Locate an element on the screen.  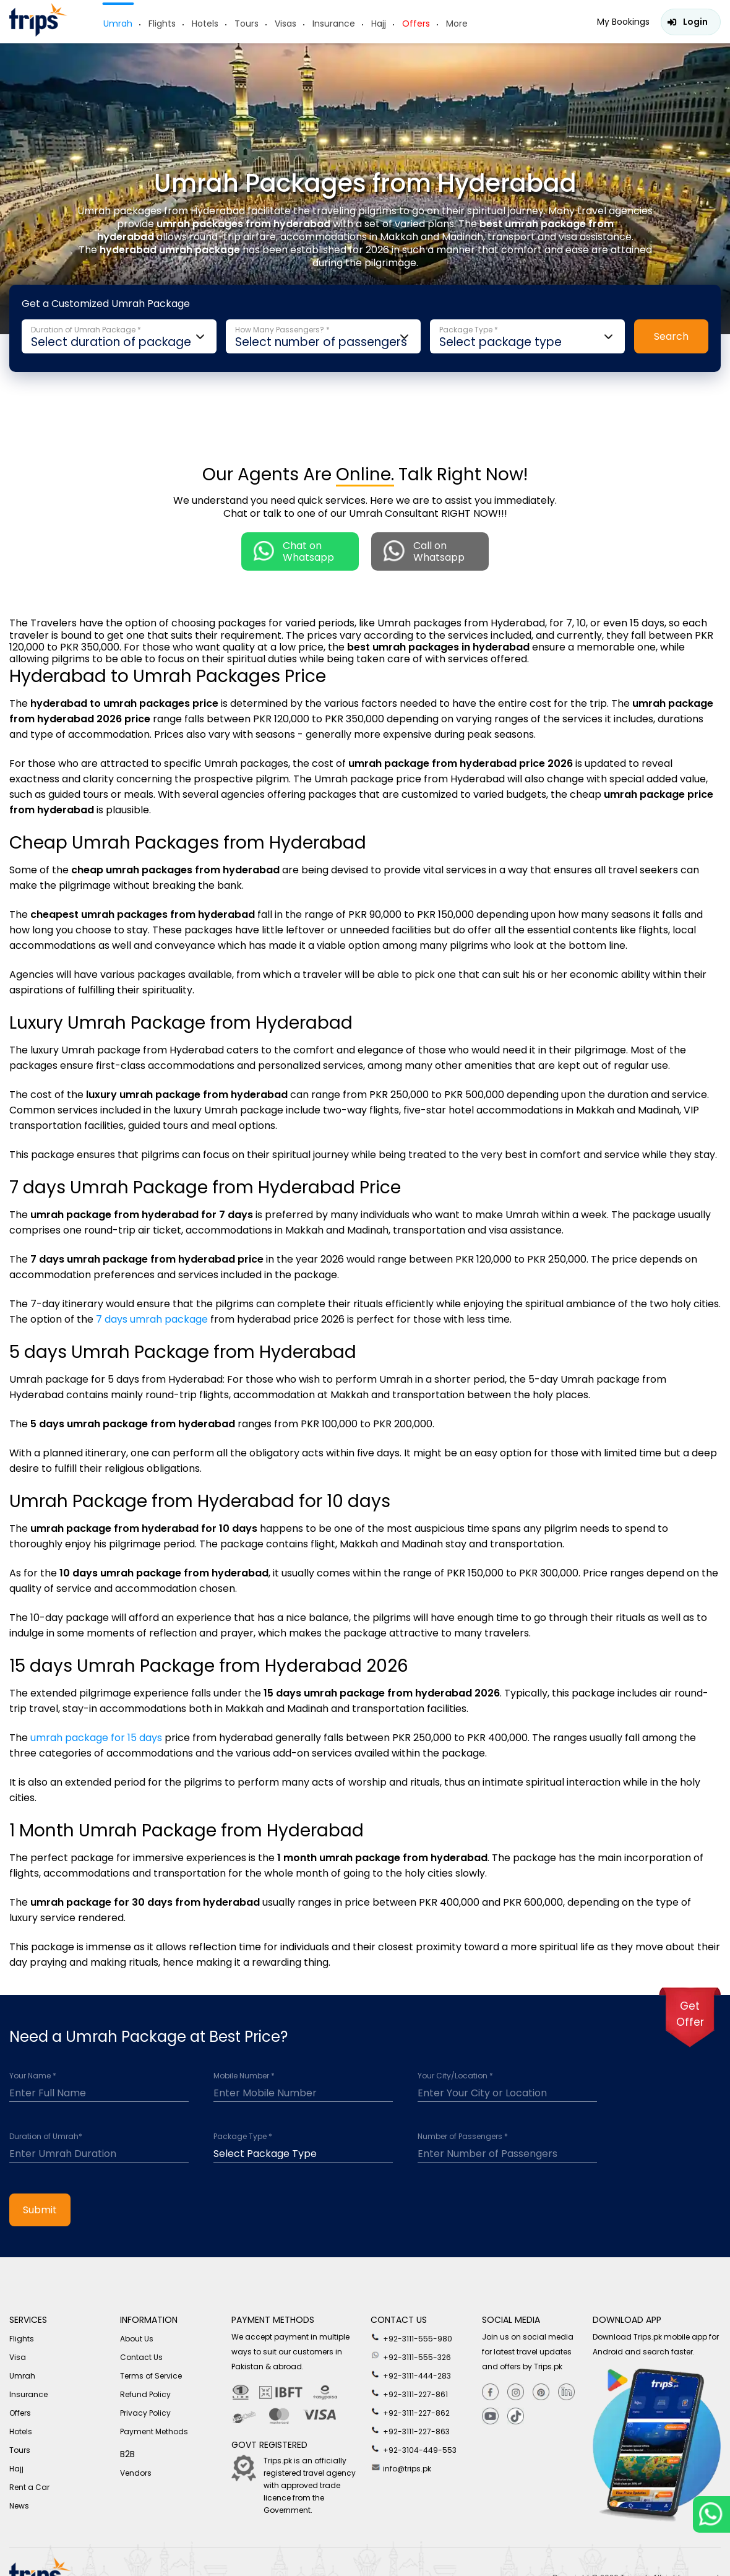
Visas is located at coordinates (285, 23).